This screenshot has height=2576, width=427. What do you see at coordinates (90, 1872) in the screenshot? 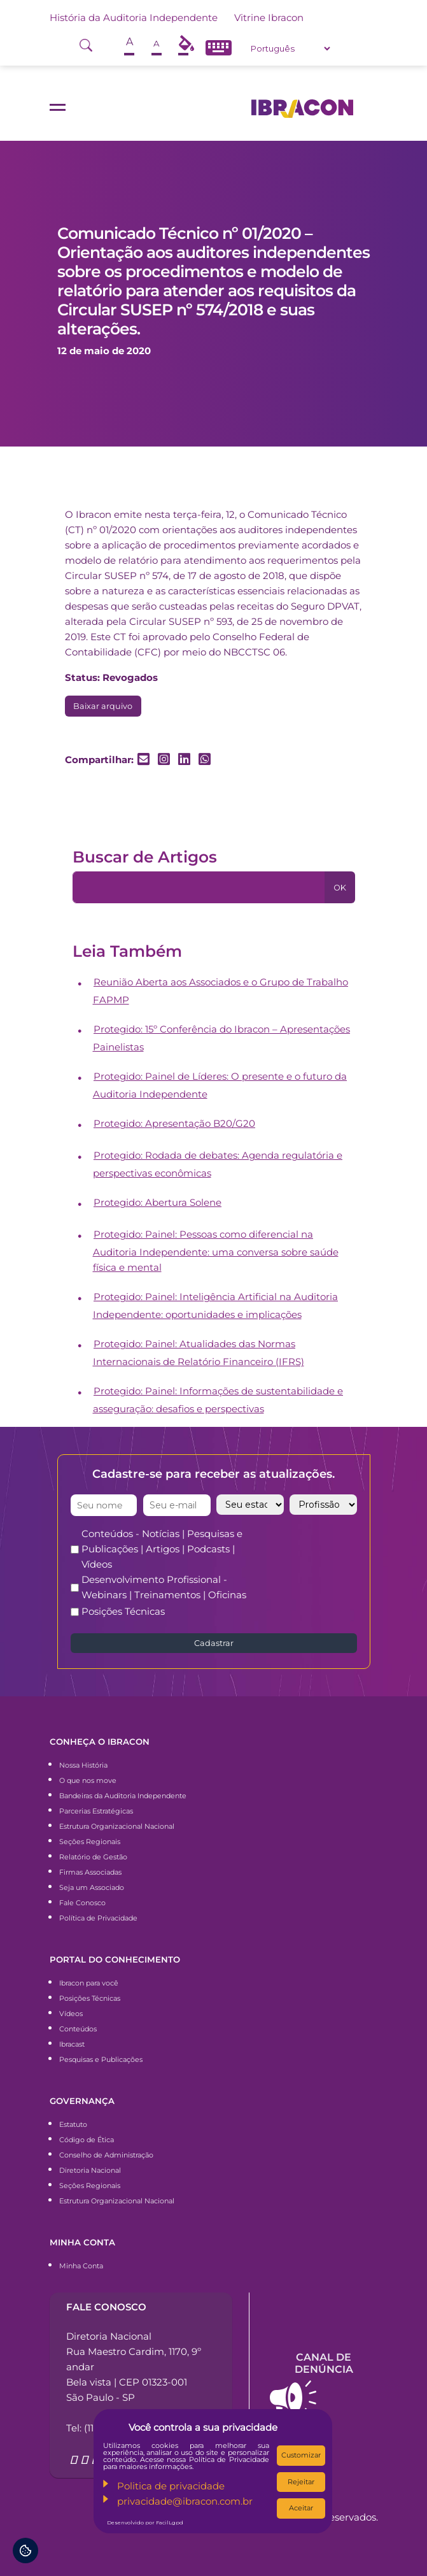
I see `Firmas Associadas` at bounding box center [90, 1872].